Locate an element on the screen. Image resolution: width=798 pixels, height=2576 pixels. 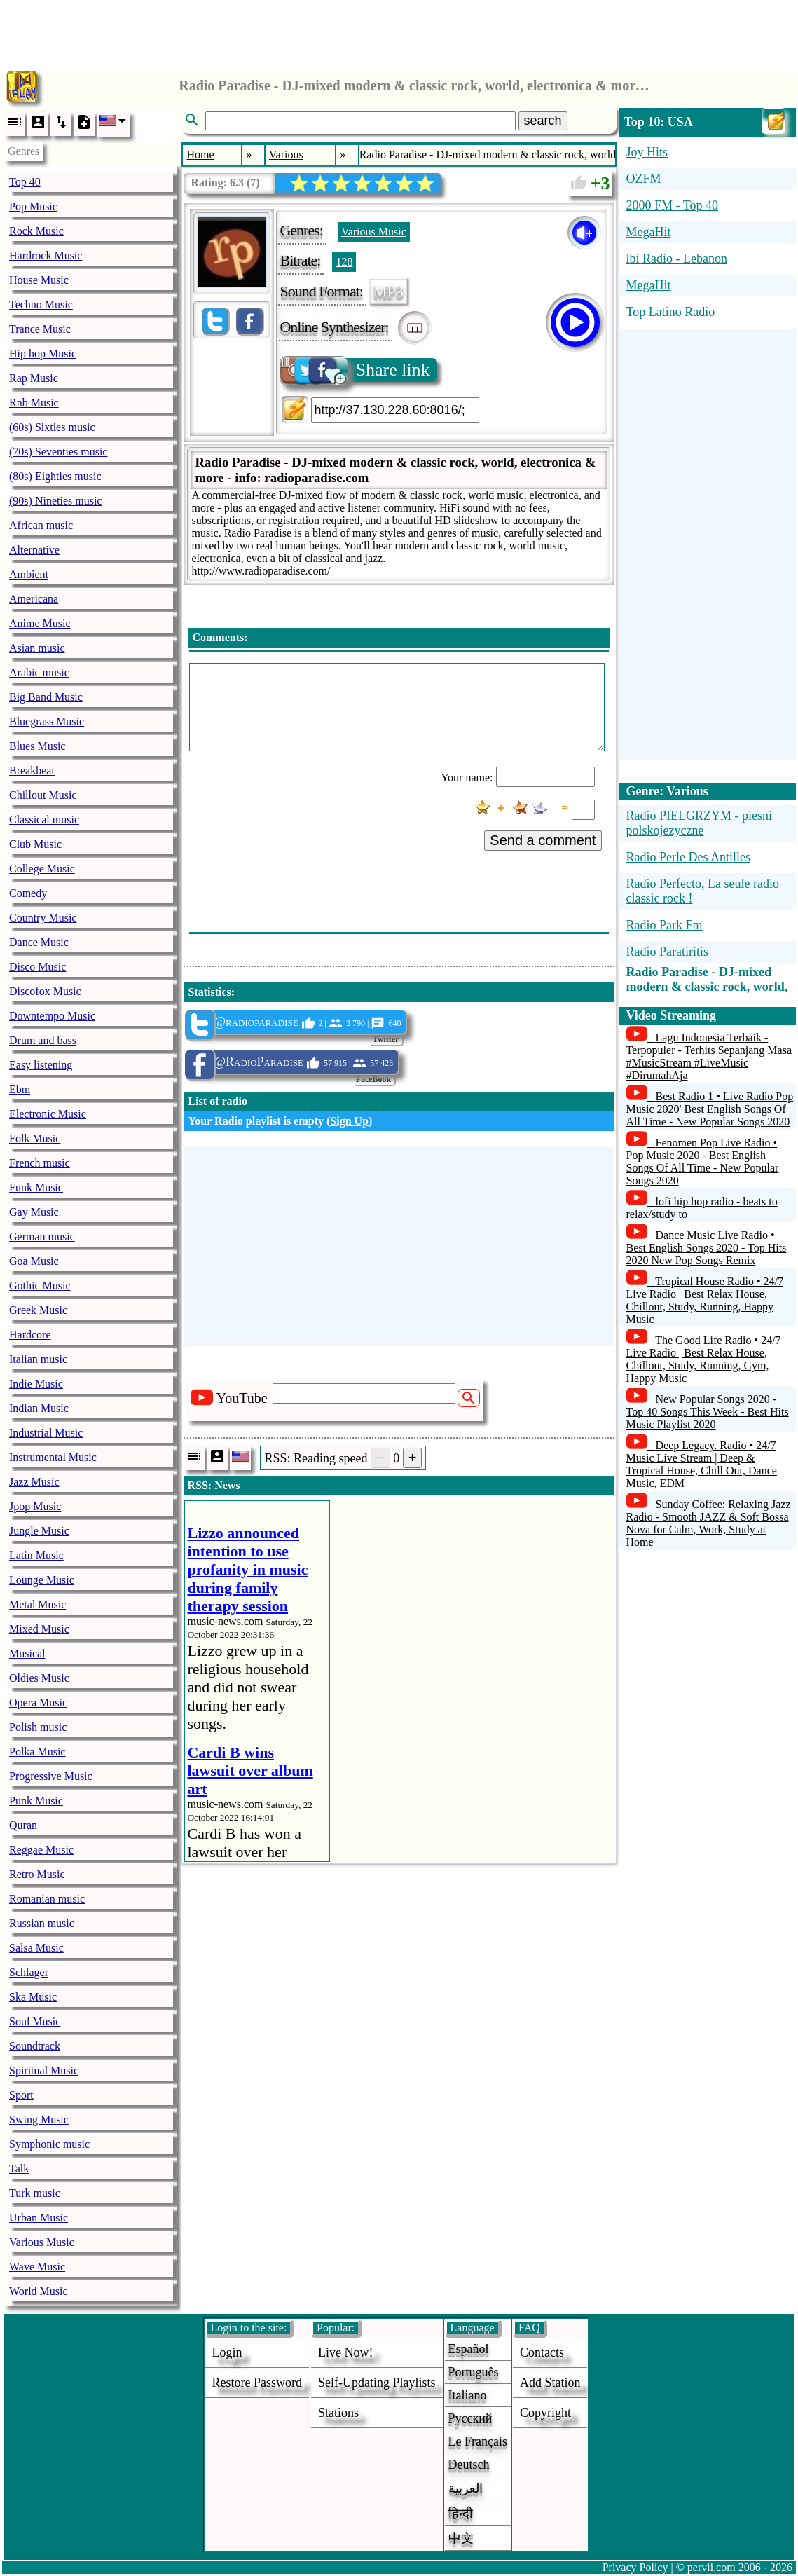
Metal Music is located at coordinates (37, 1604).